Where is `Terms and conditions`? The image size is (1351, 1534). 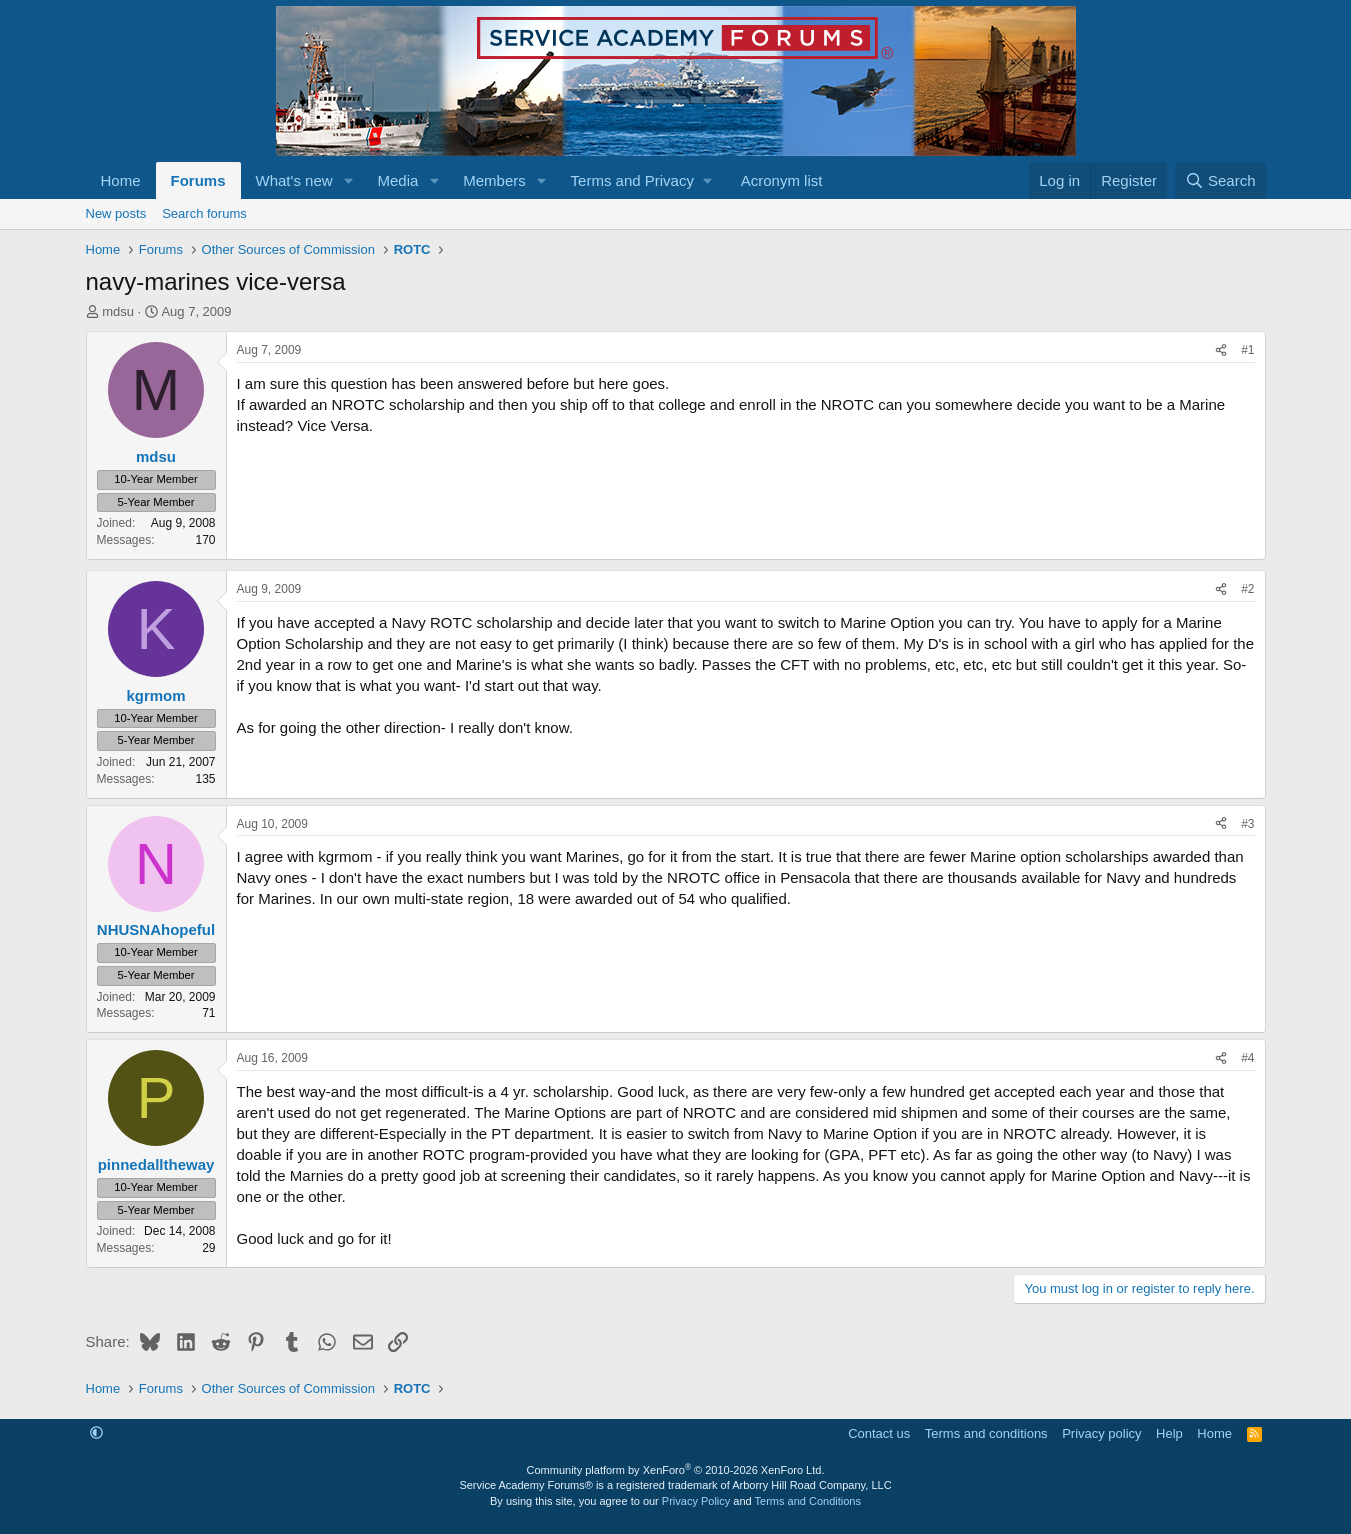 Terms and conditions is located at coordinates (986, 1433).